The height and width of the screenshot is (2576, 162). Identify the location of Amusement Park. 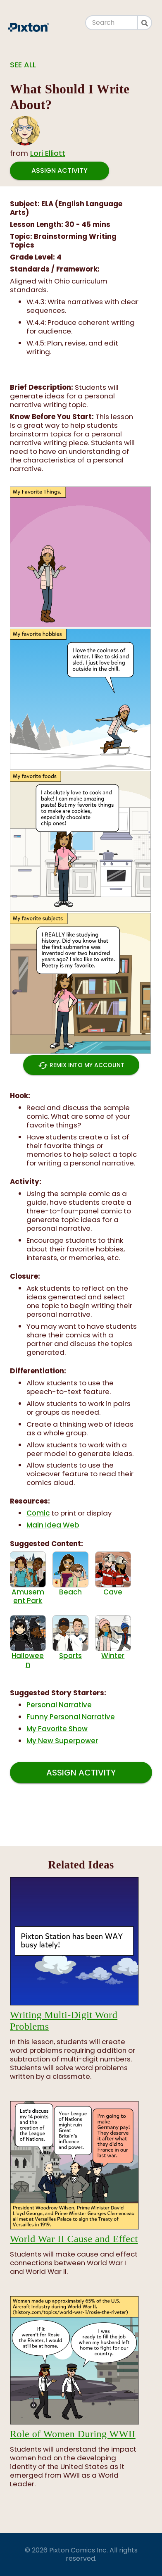
(28, 1578).